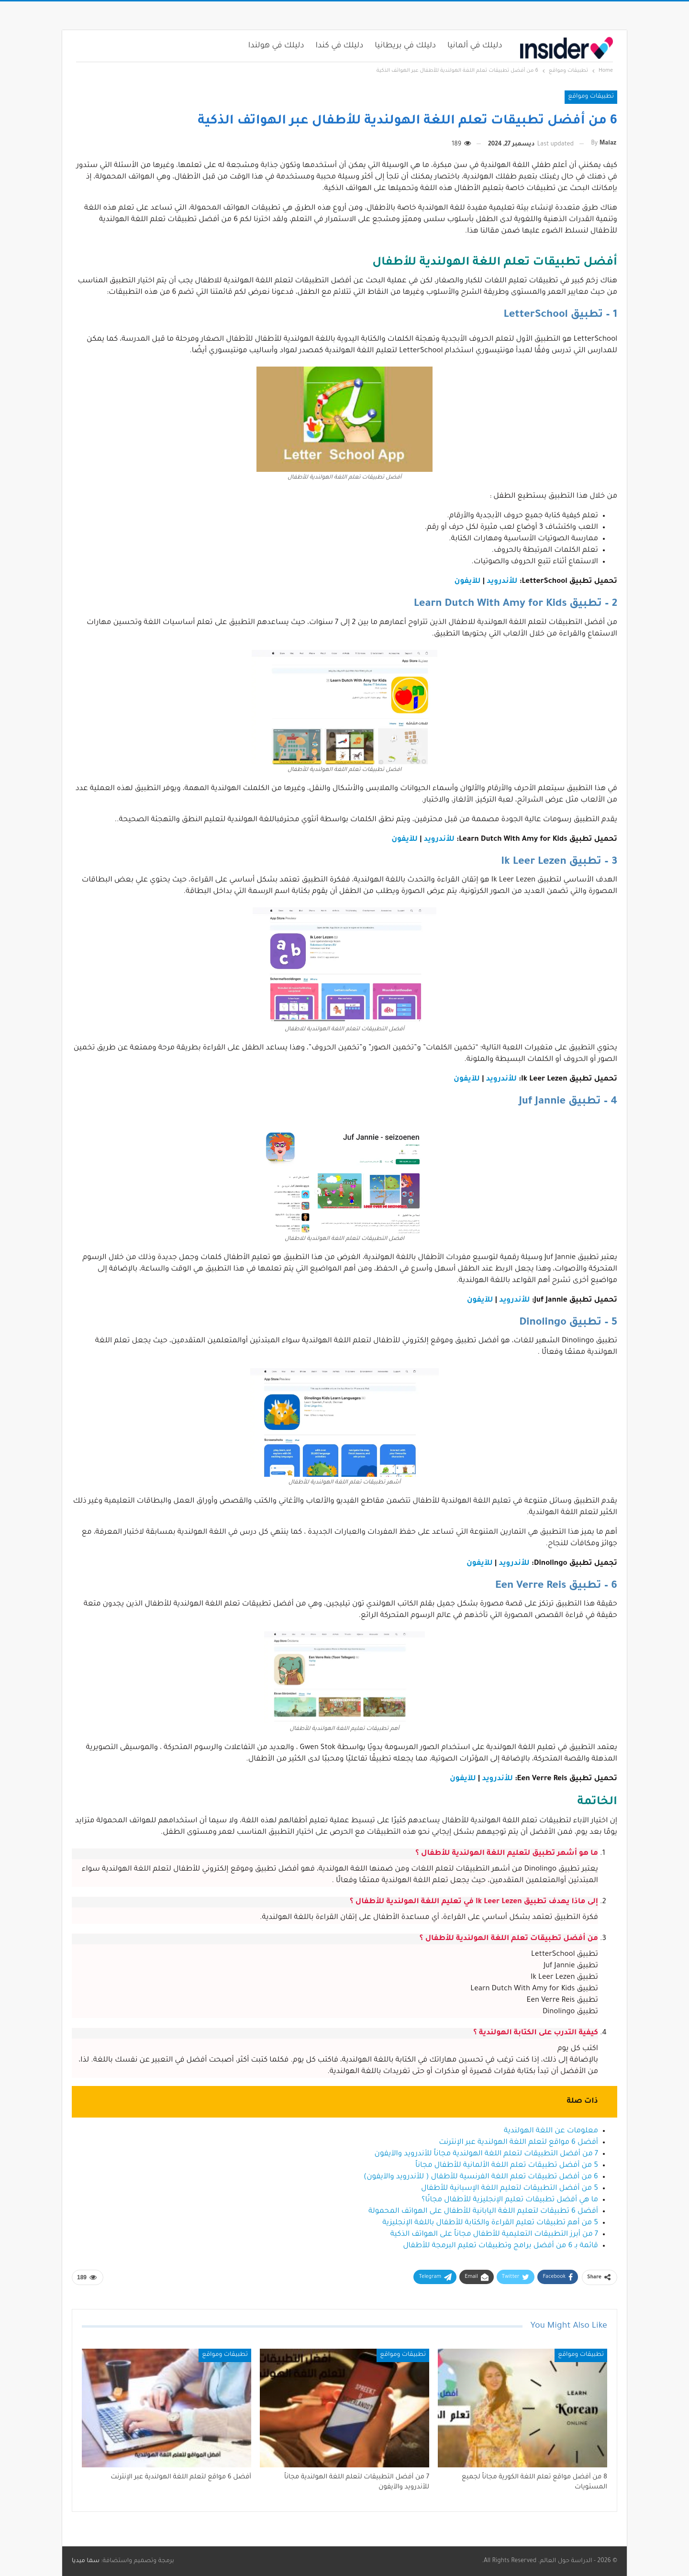 Image resolution: width=689 pixels, height=2576 pixels. What do you see at coordinates (340, 46) in the screenshot?
I see `دليلك في كندا` at bounding box center [340, 46].